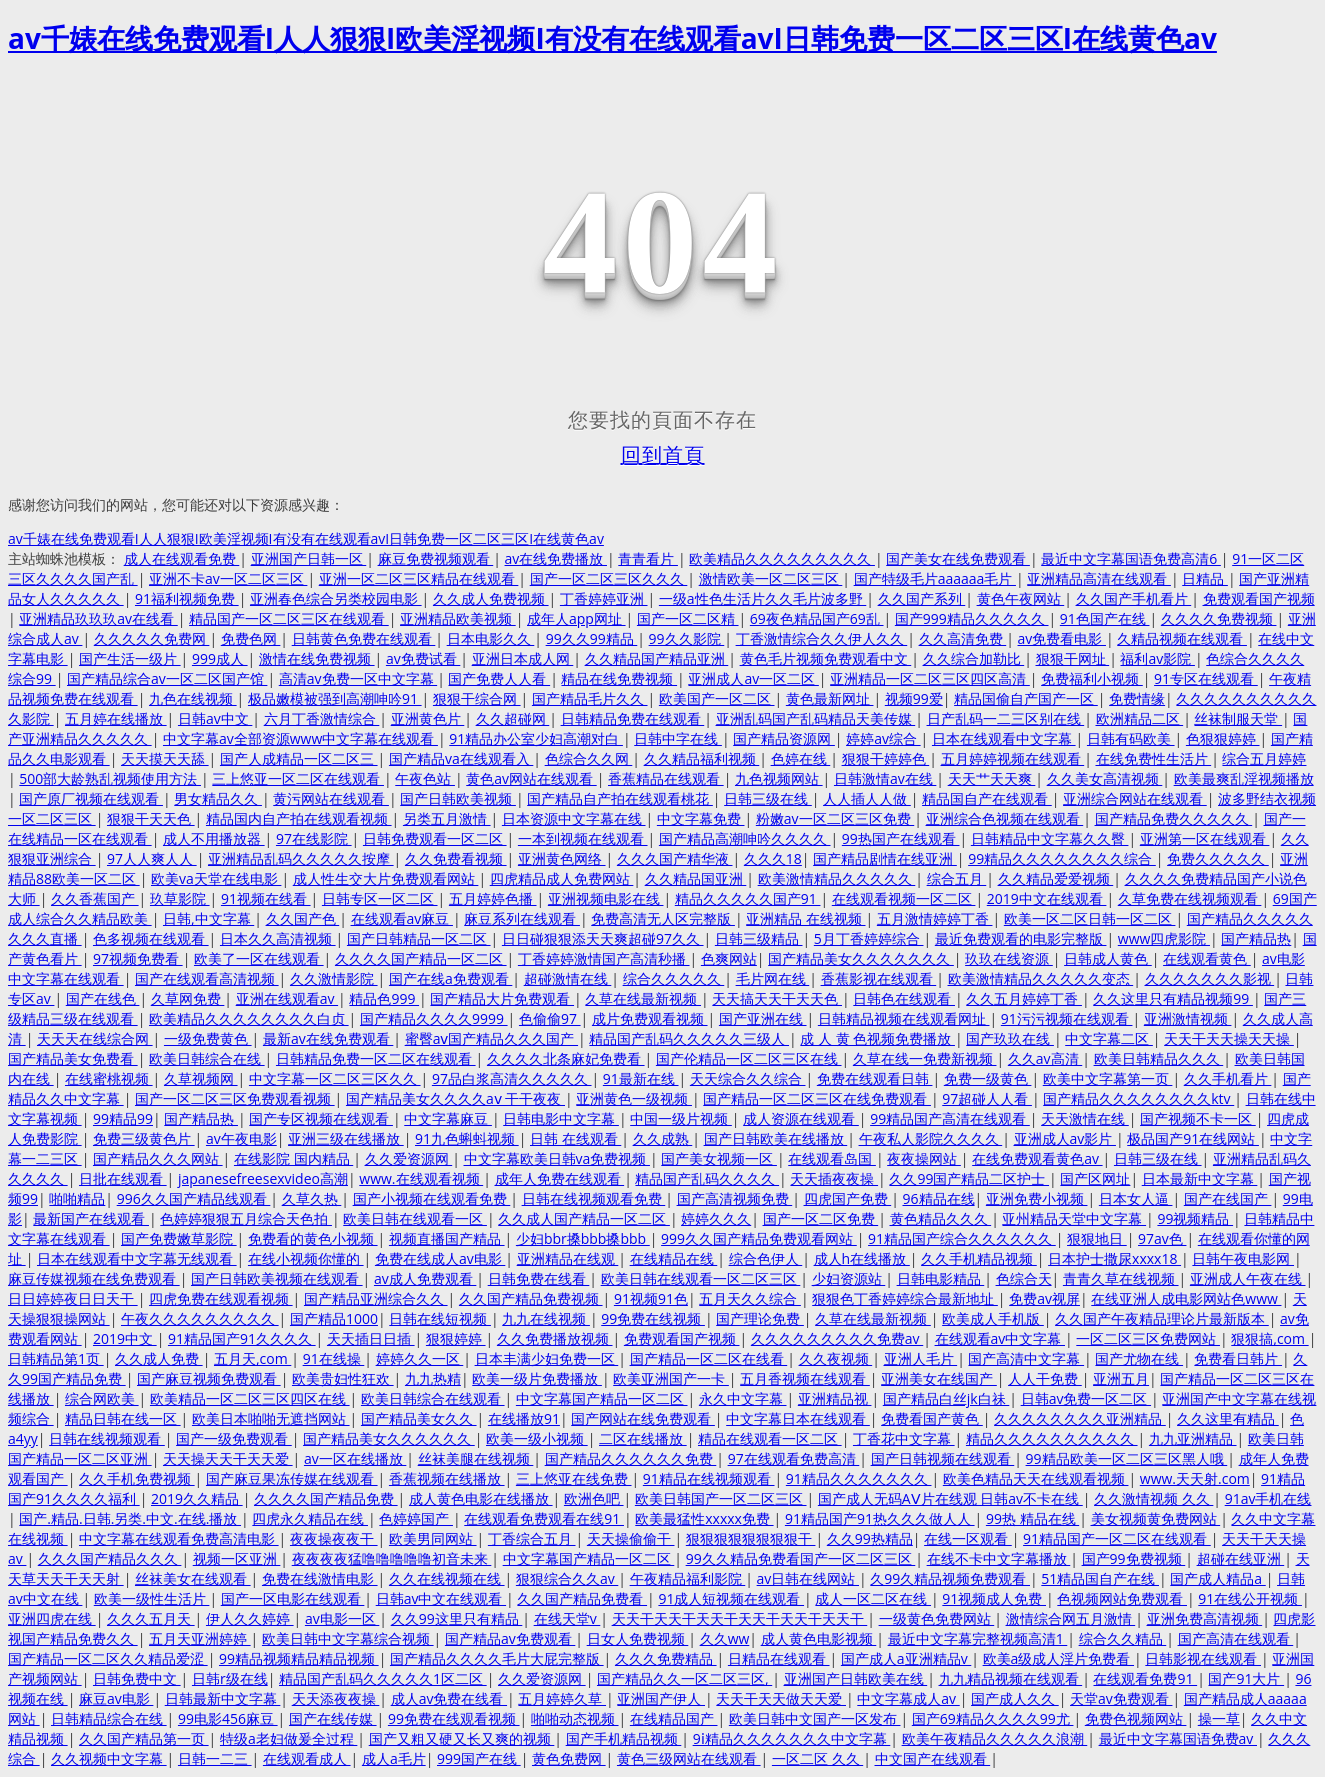  Describe the element at coordinates (1140, 718) in the screenshot. I see `欧洲精品二区` at that location.